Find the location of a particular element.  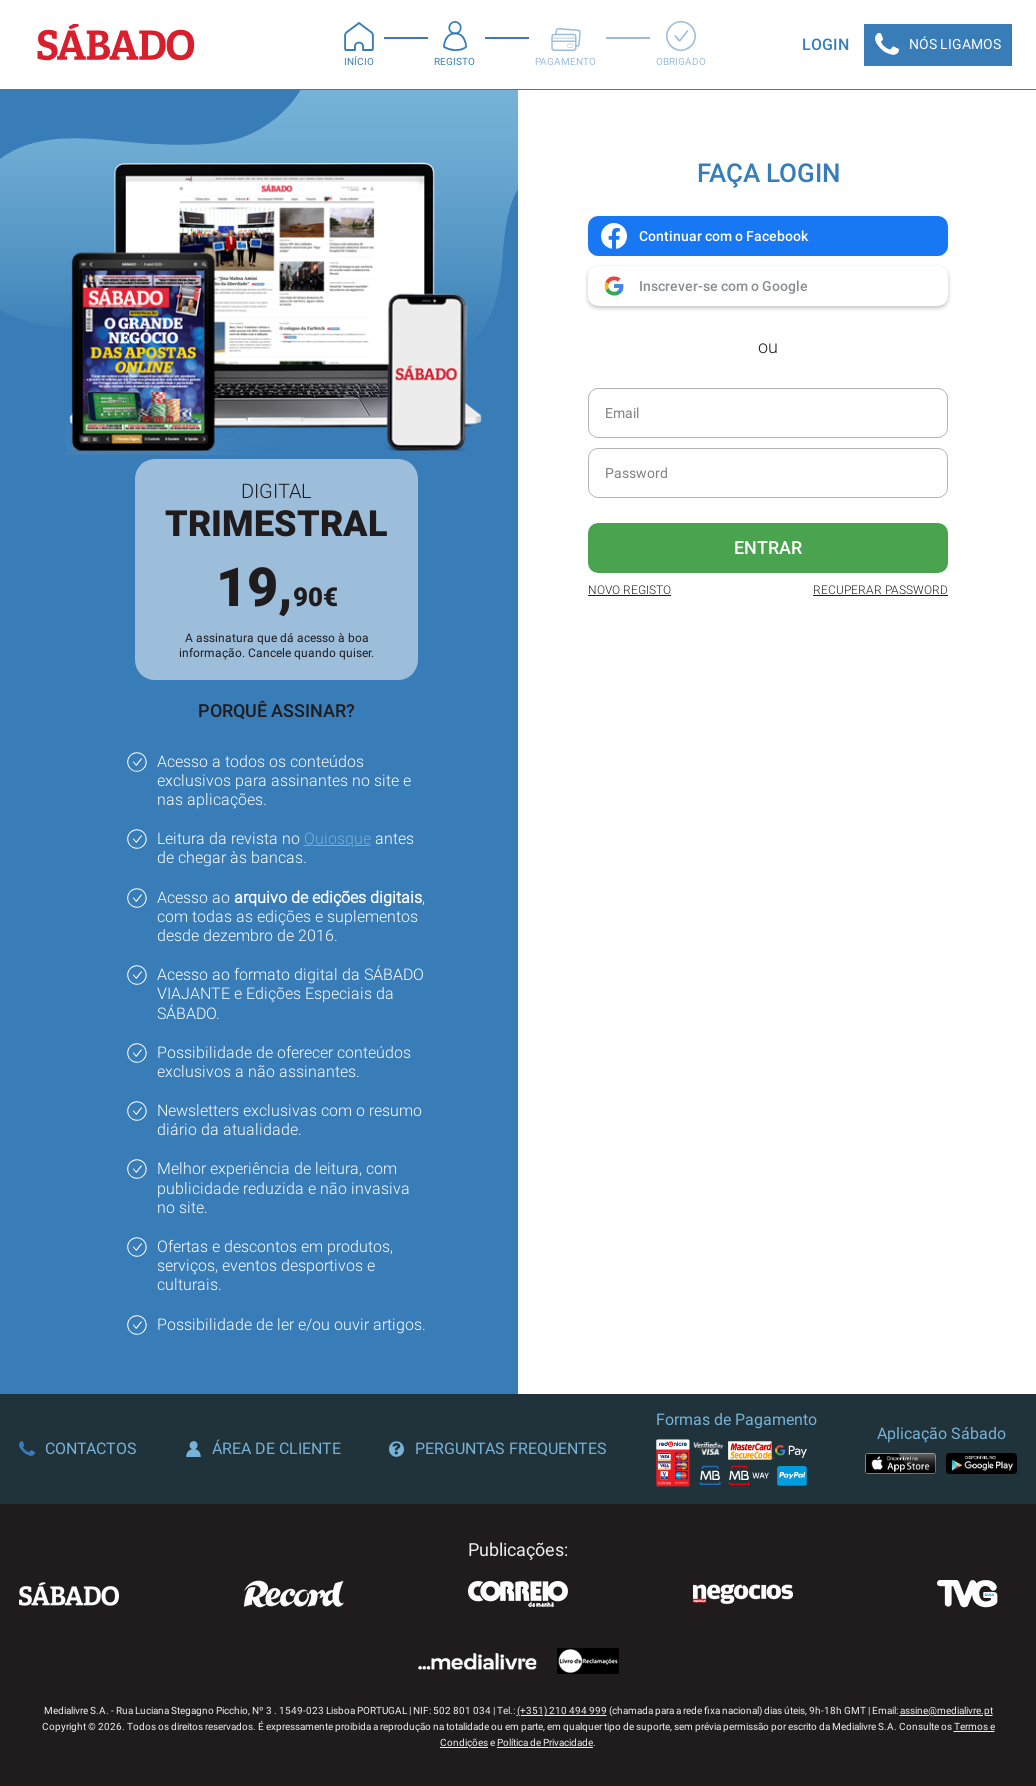

Recuperar Password is located at coordinates (880, 590).